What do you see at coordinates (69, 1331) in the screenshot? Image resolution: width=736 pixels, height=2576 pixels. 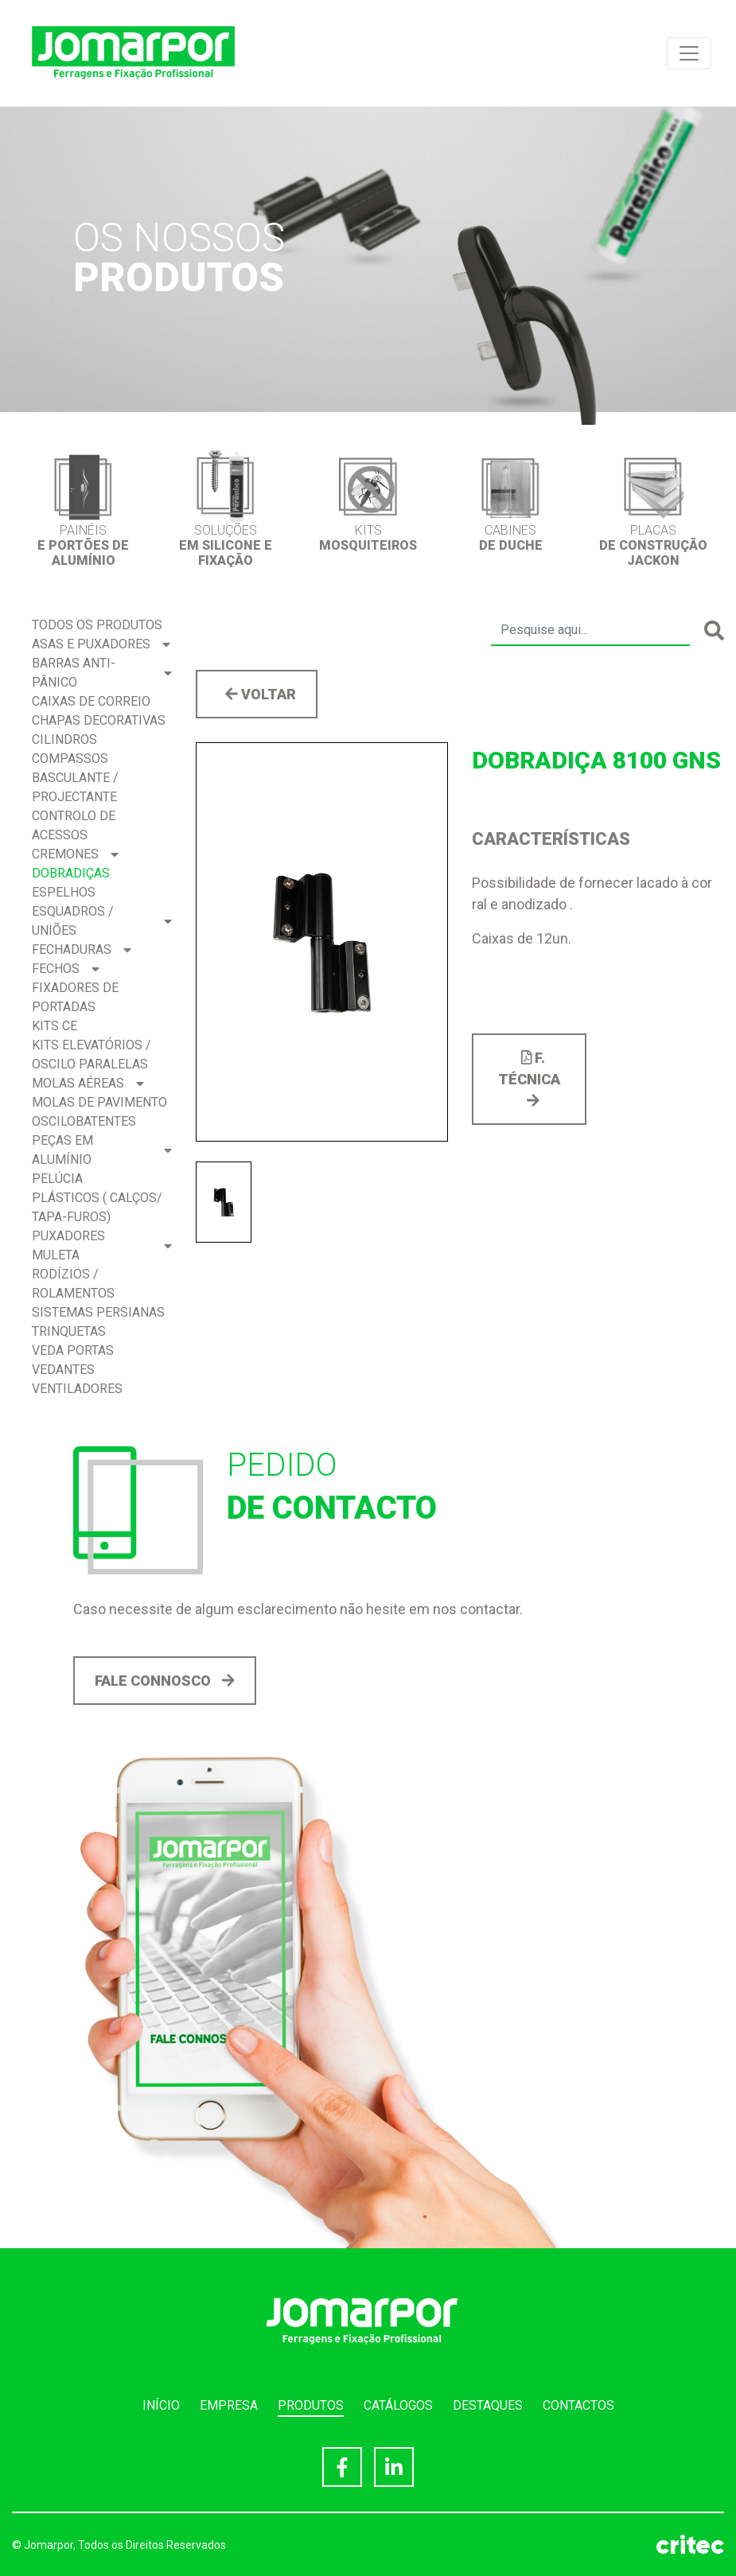 I see `Trinquetas` at bounding box center [69, 1331].